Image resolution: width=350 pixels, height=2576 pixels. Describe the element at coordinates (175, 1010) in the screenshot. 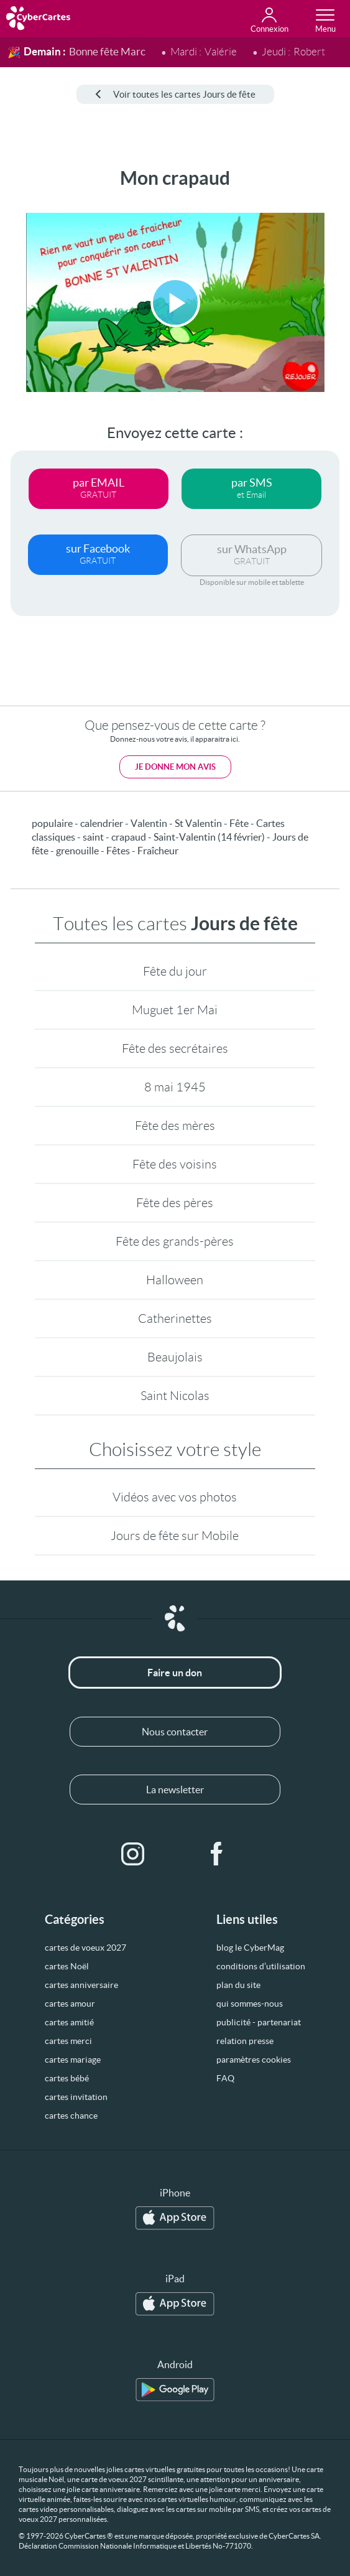

I see `Muguet 1er Mai` at that location.